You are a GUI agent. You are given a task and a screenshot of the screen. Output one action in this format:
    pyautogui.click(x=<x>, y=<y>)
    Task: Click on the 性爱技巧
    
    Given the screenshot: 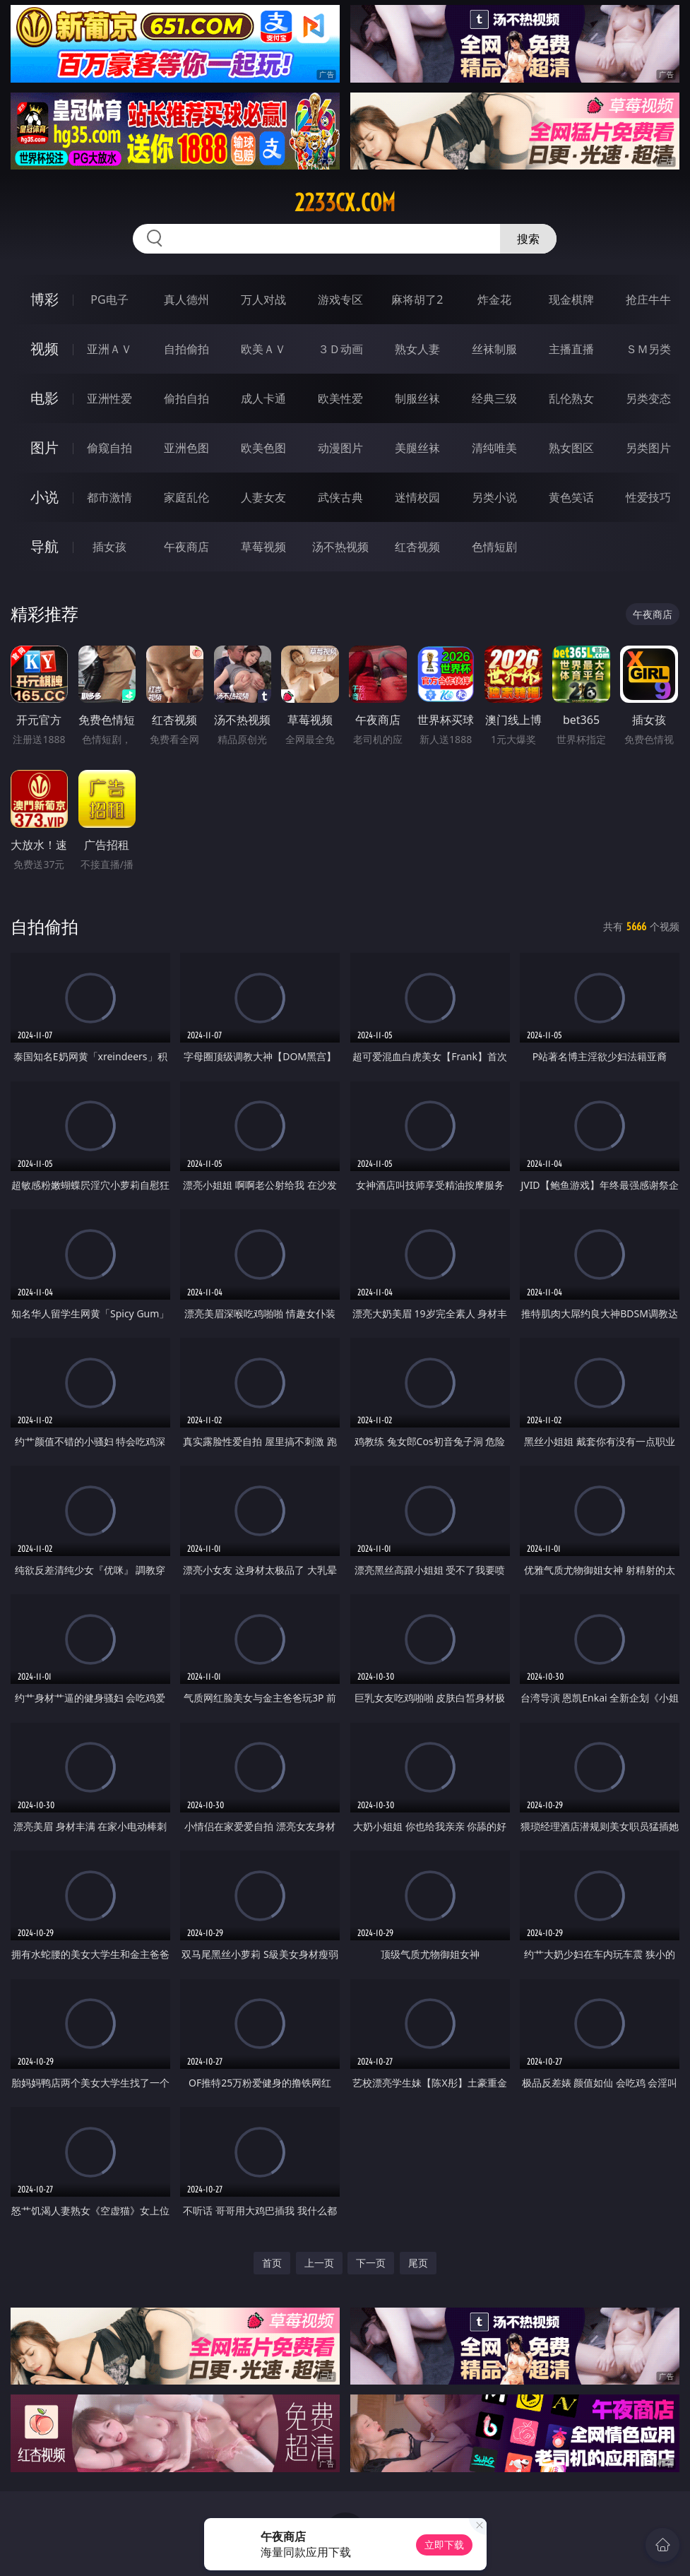 What is the action you would take?
    pyautogui.click(x=648, y=497)
    